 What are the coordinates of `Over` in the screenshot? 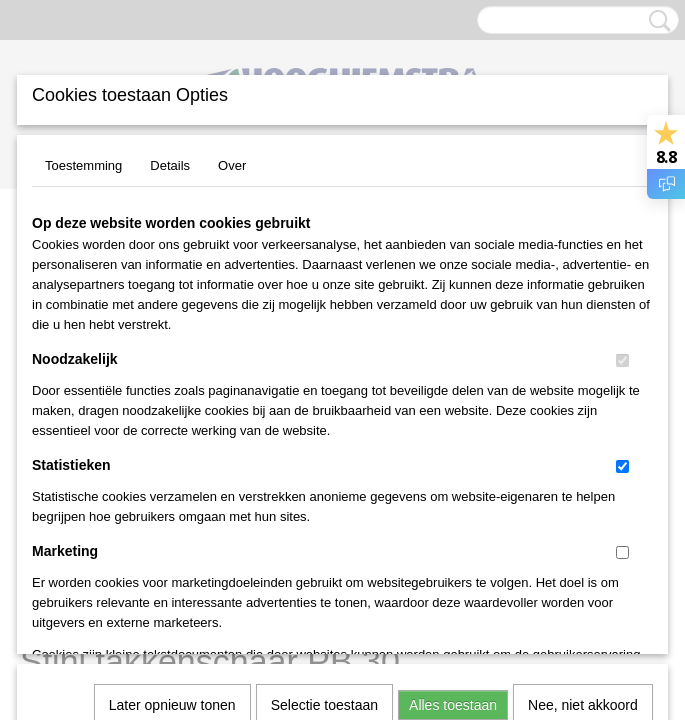 It's located at (232, 165).